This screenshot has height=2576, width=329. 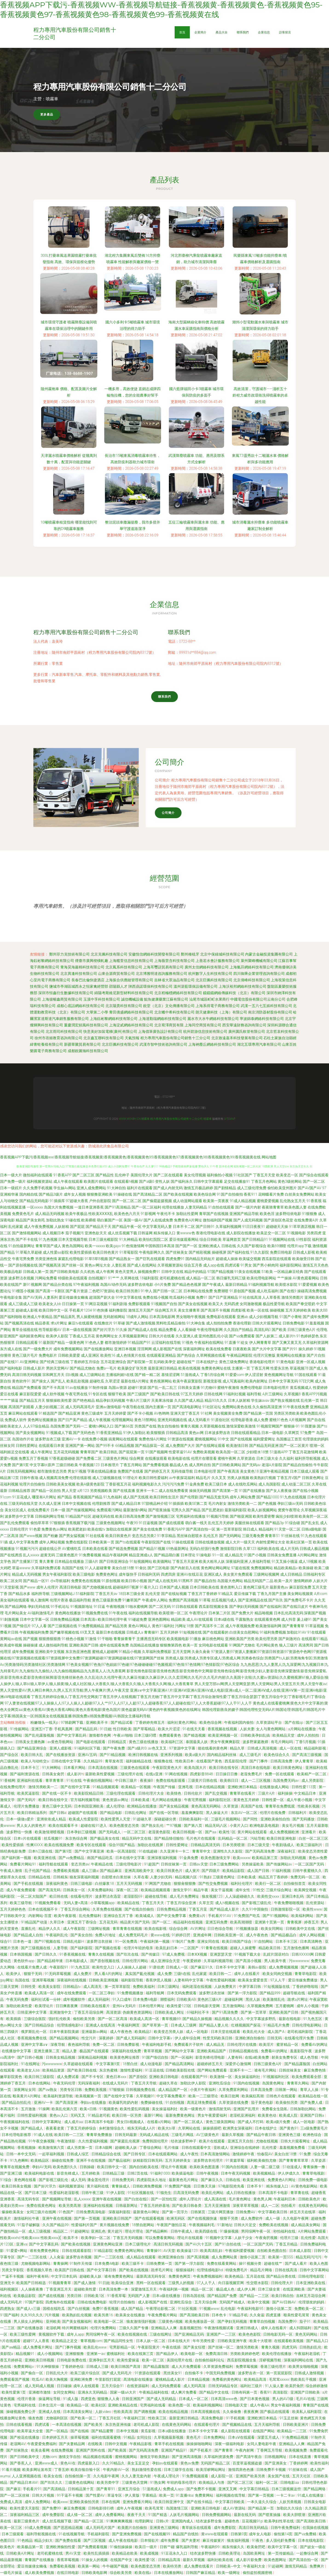 I want to click on 四虎四房, so click(x=168, y=1574).